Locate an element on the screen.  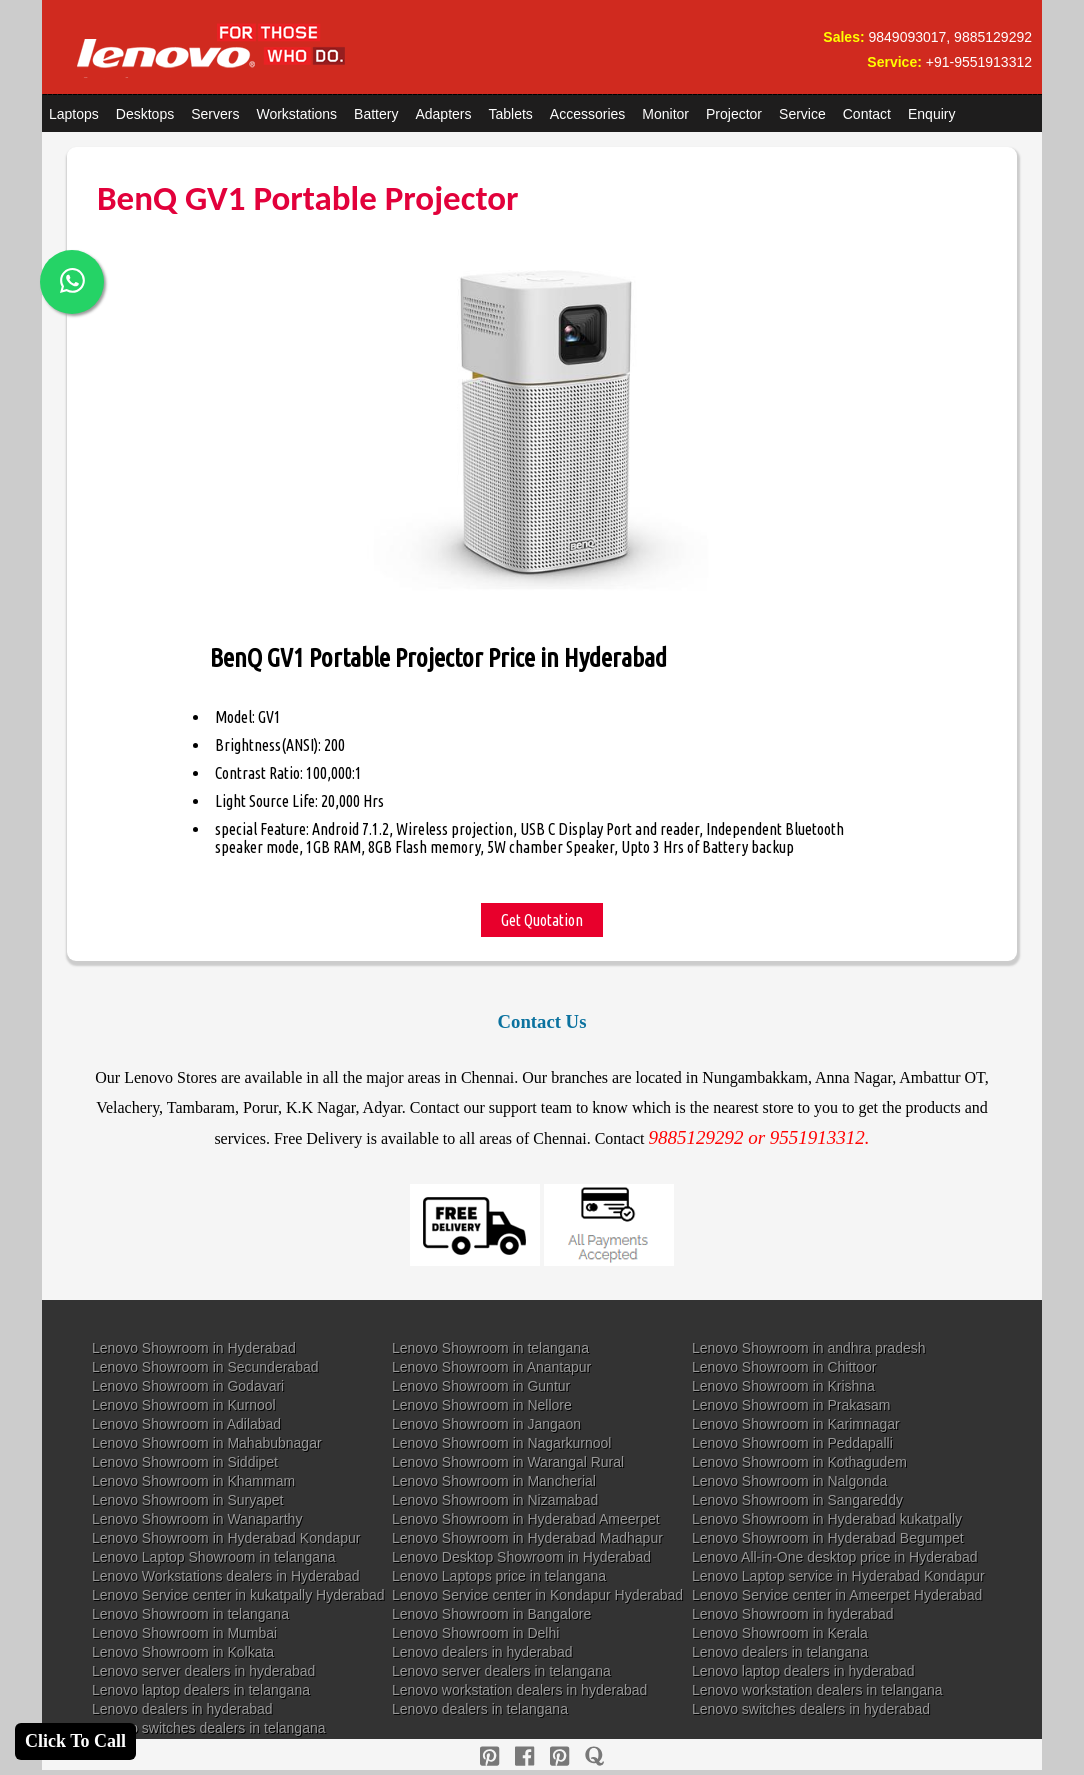
Lenovo Showroom in Kothagudem is located at coordinates (799, 1462).